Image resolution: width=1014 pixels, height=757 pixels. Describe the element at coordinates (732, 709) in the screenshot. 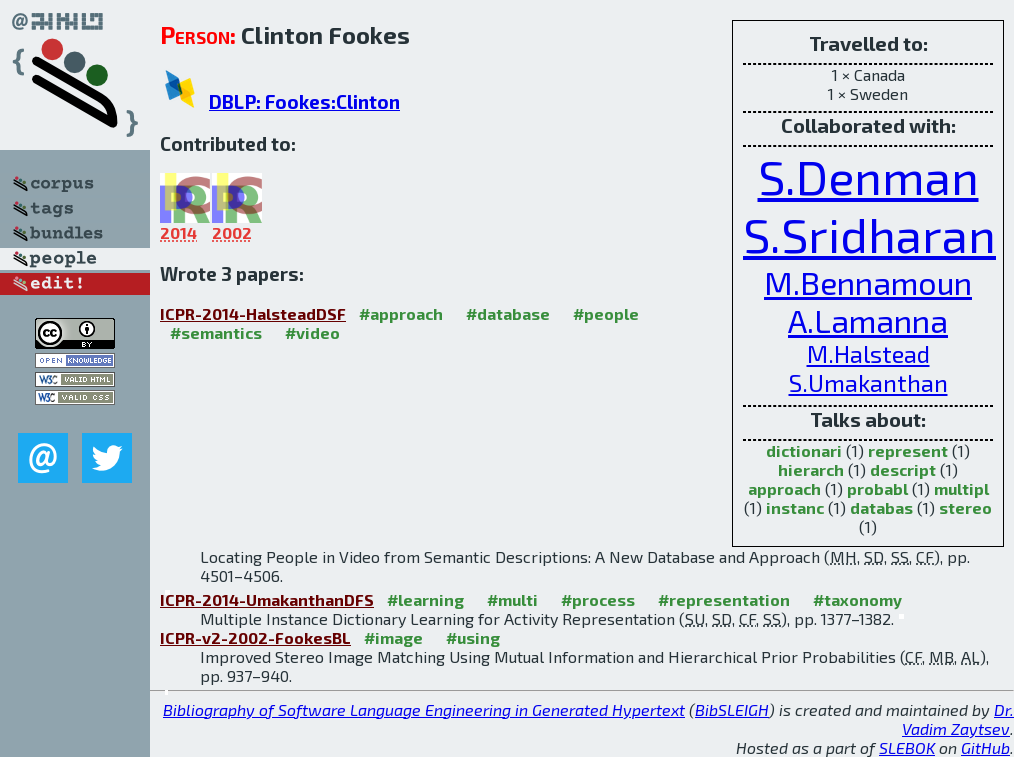

I see `BibSLEIGH` at that location.